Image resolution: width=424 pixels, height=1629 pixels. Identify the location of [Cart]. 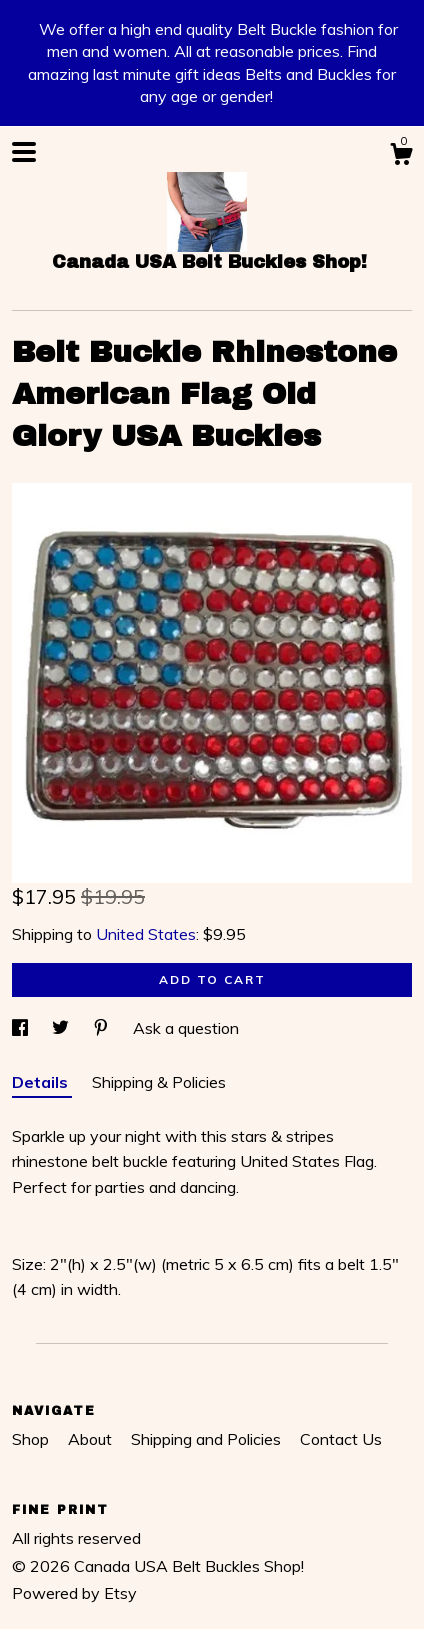
(401, 157).